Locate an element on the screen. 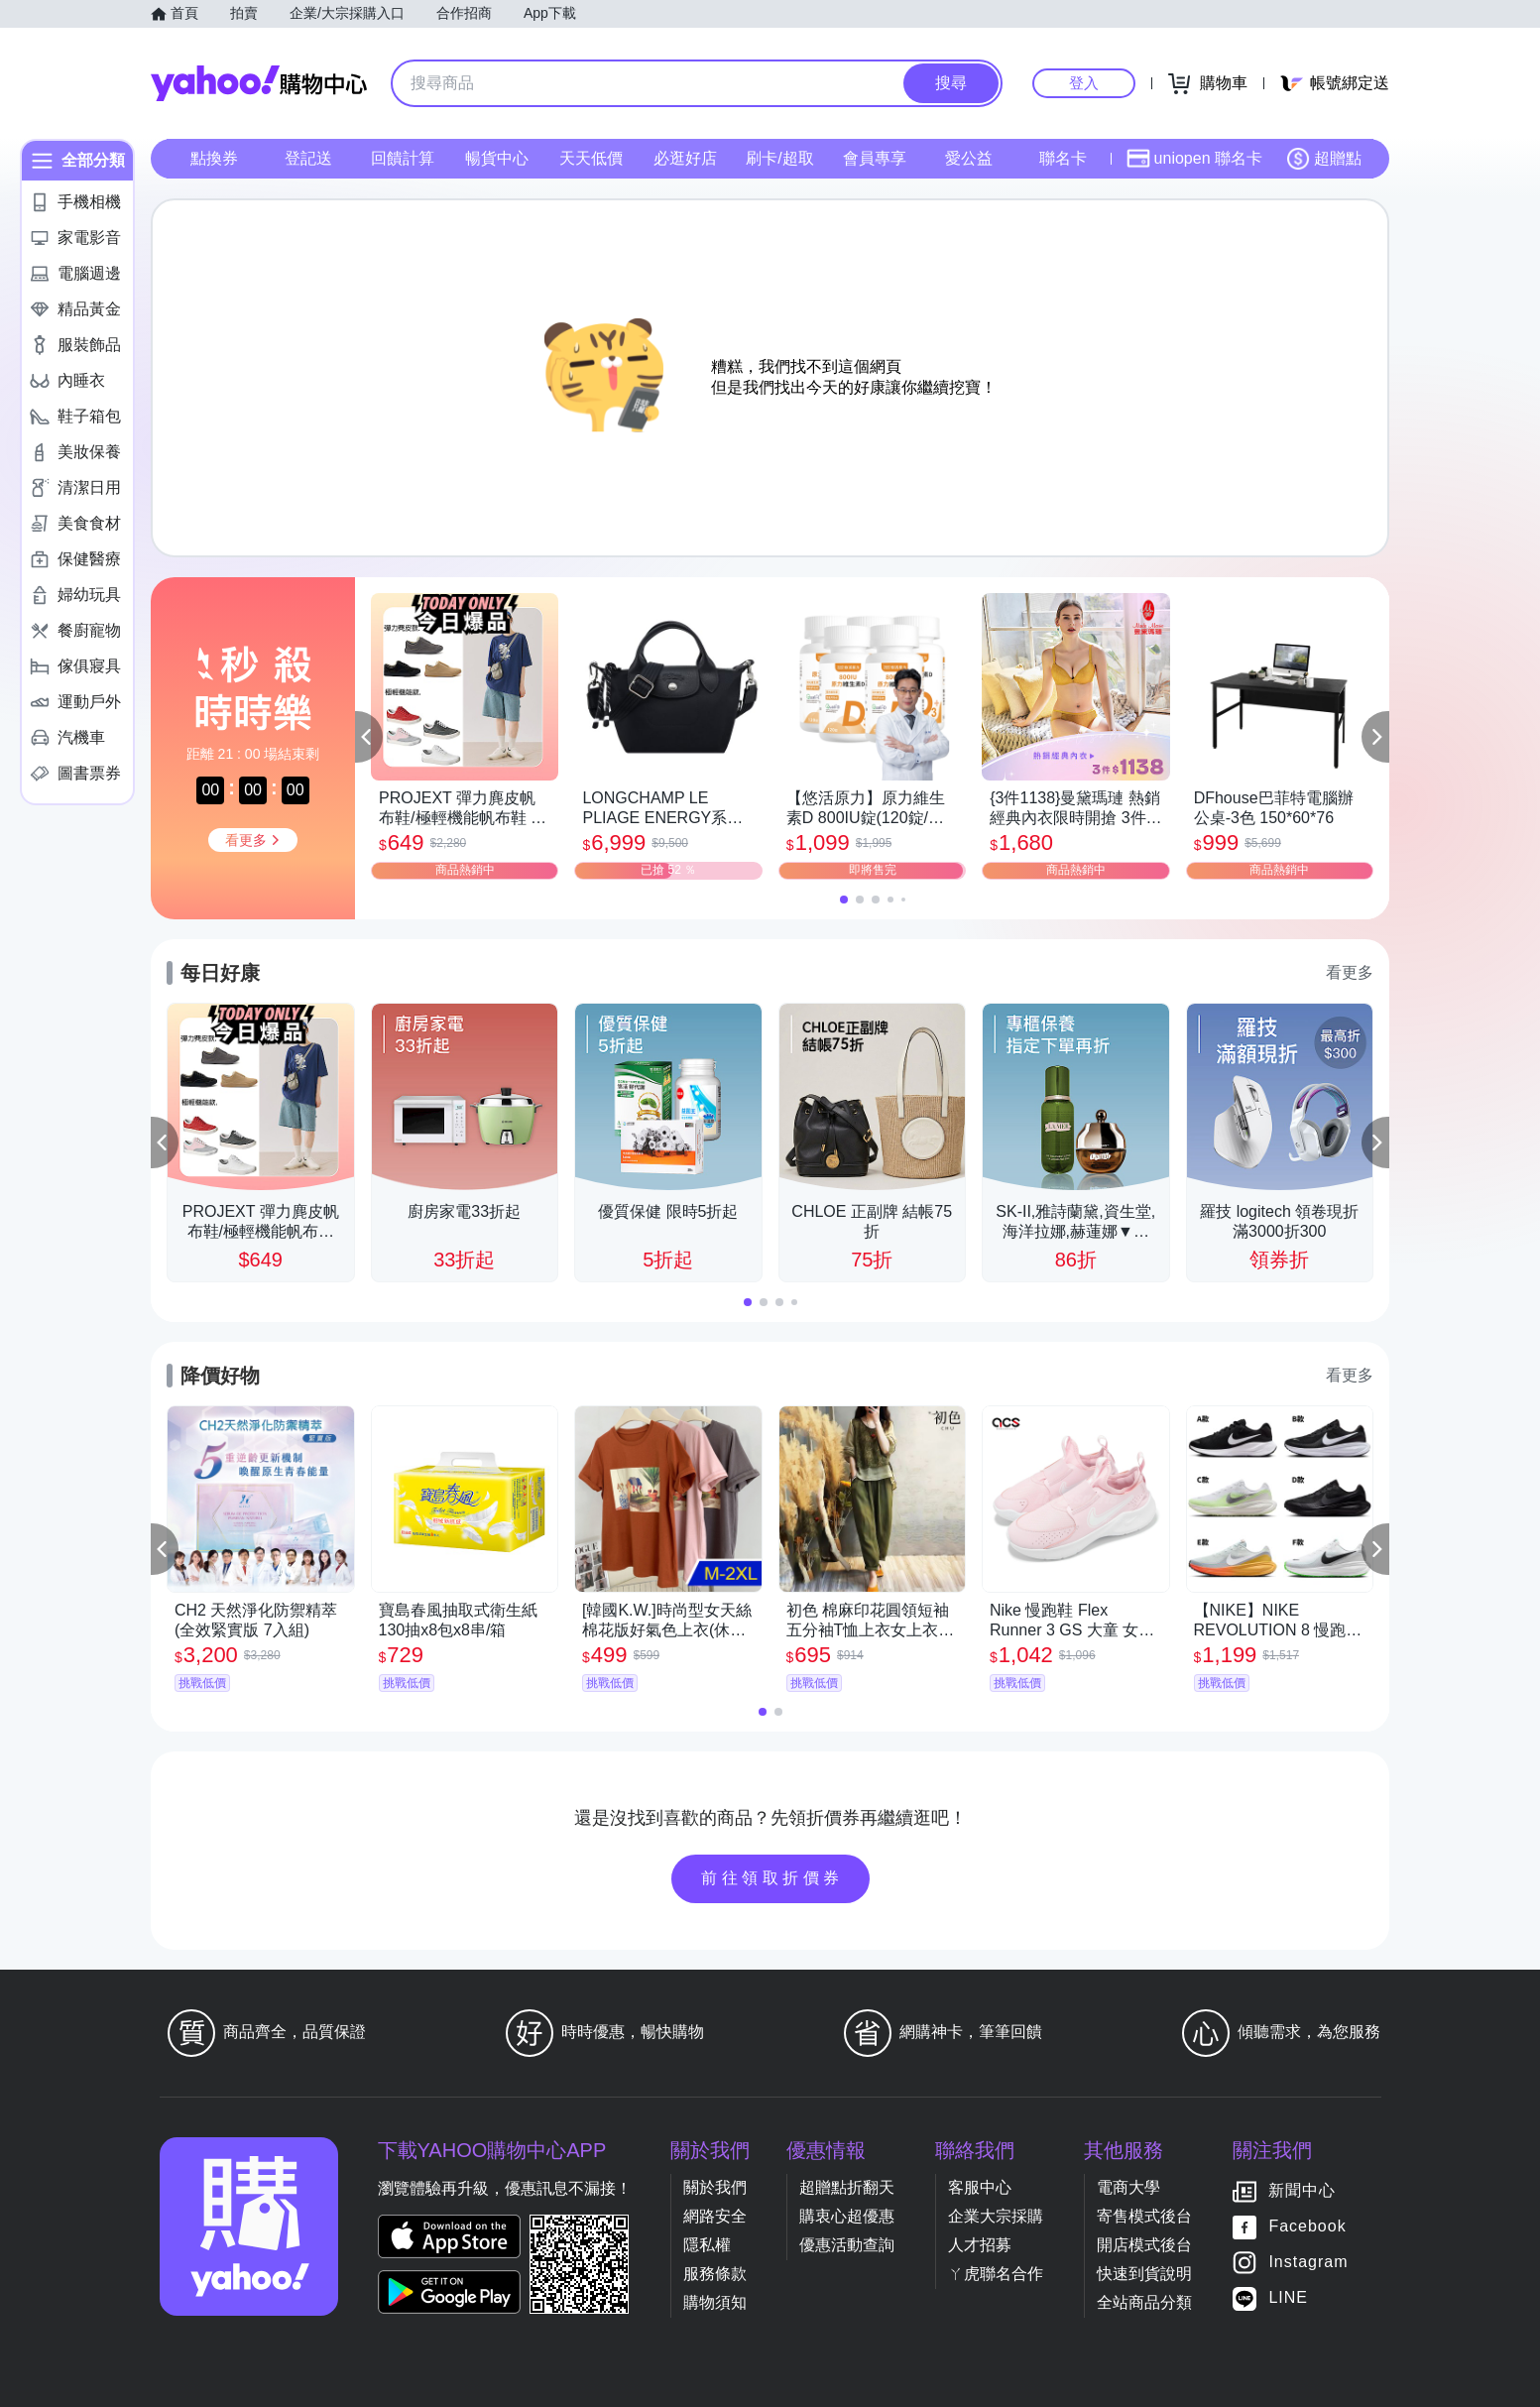 The height and width of the screenshot is (2407, 1540). 天天低價 is located at coordinates (591, 158).